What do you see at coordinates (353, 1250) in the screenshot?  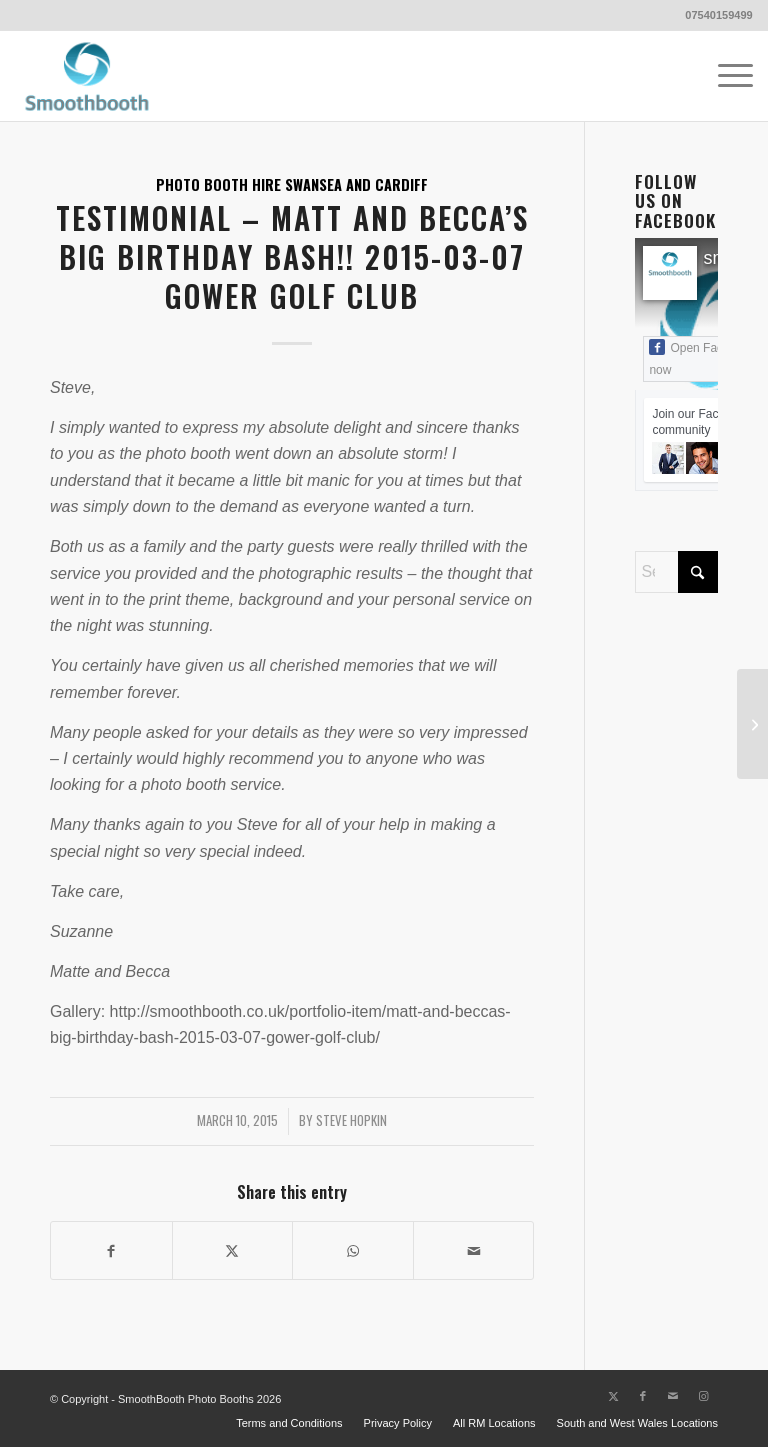 I see `[Share on WhatsApp]` at bounding box center [353, 1250].